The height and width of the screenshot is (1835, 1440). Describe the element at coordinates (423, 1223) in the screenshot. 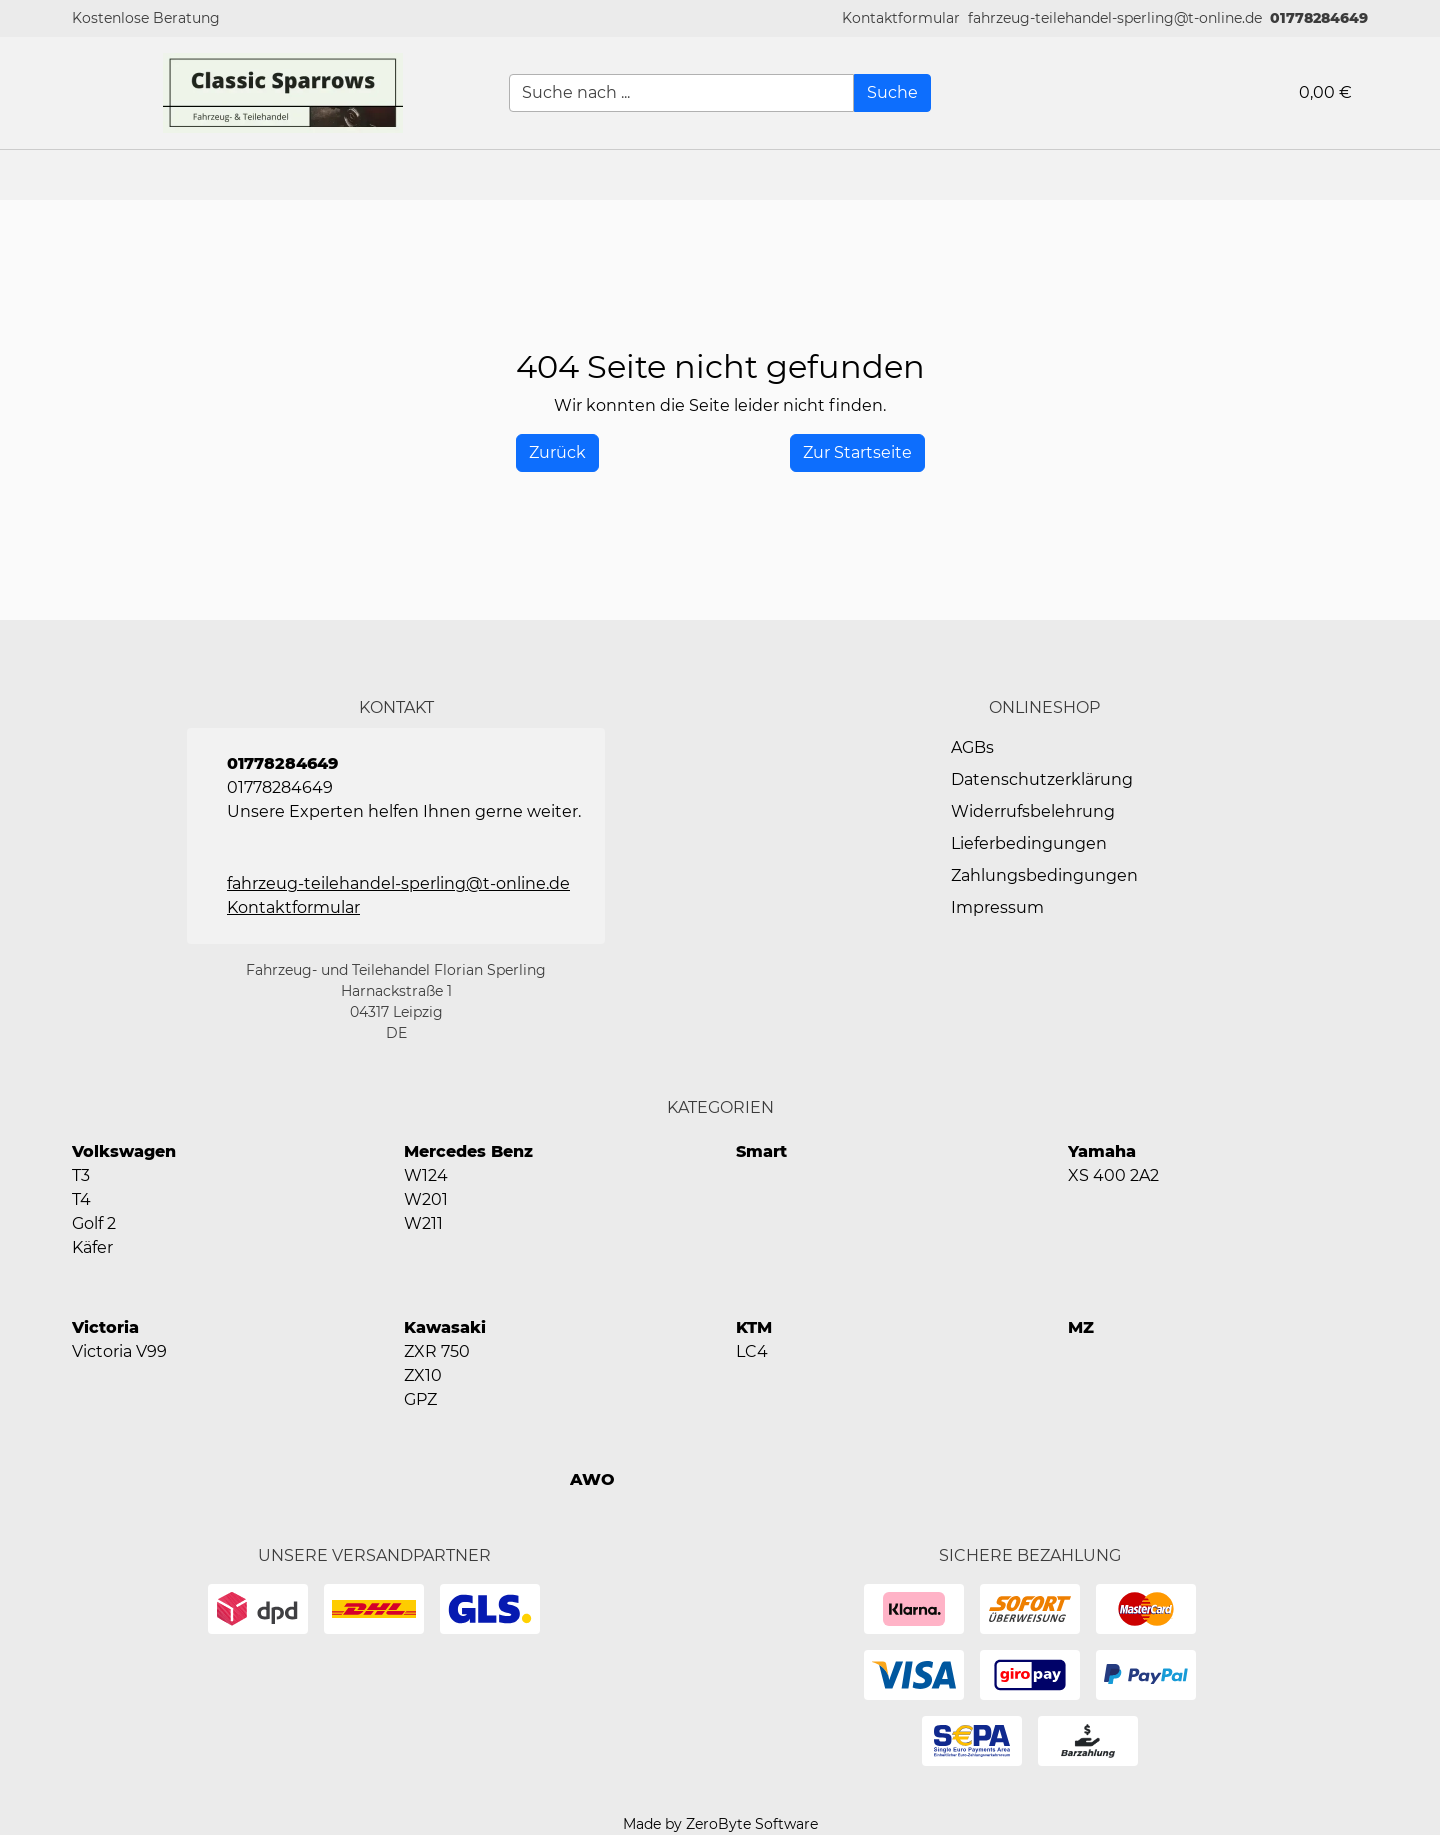

I see `W211` at that location.